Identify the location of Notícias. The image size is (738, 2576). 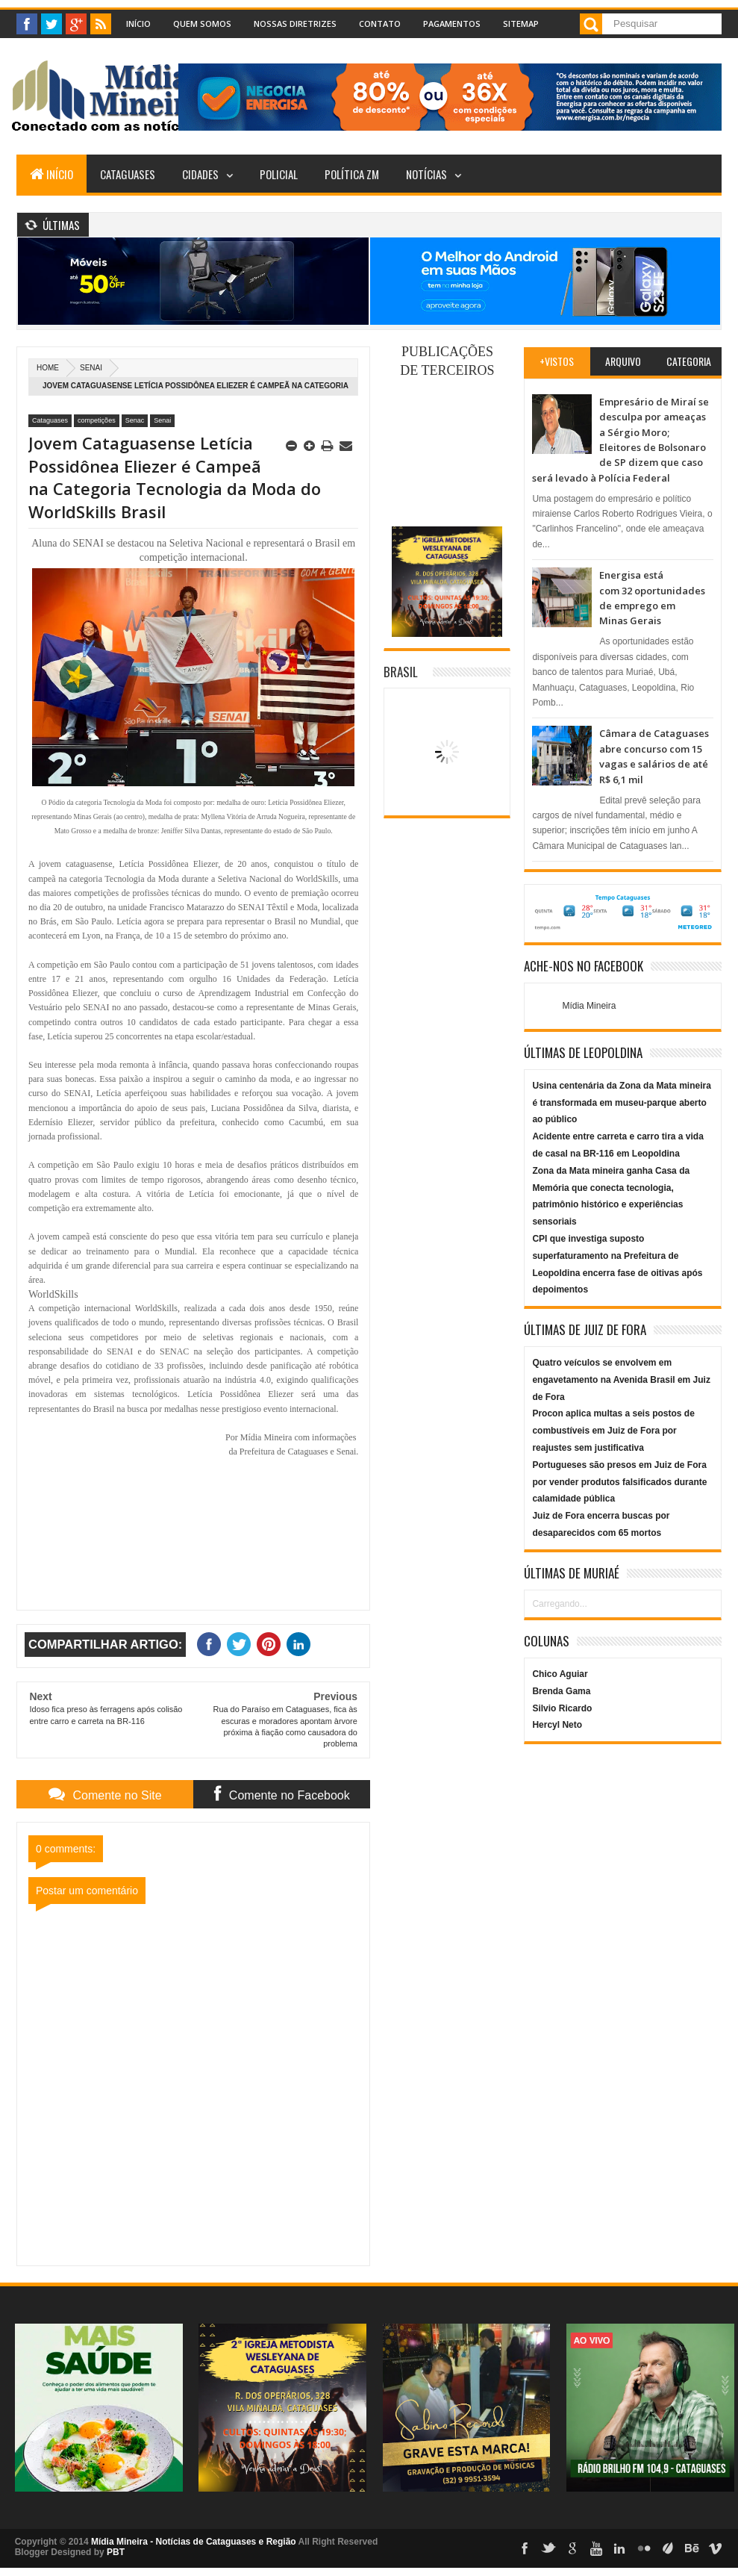
(426, 174).